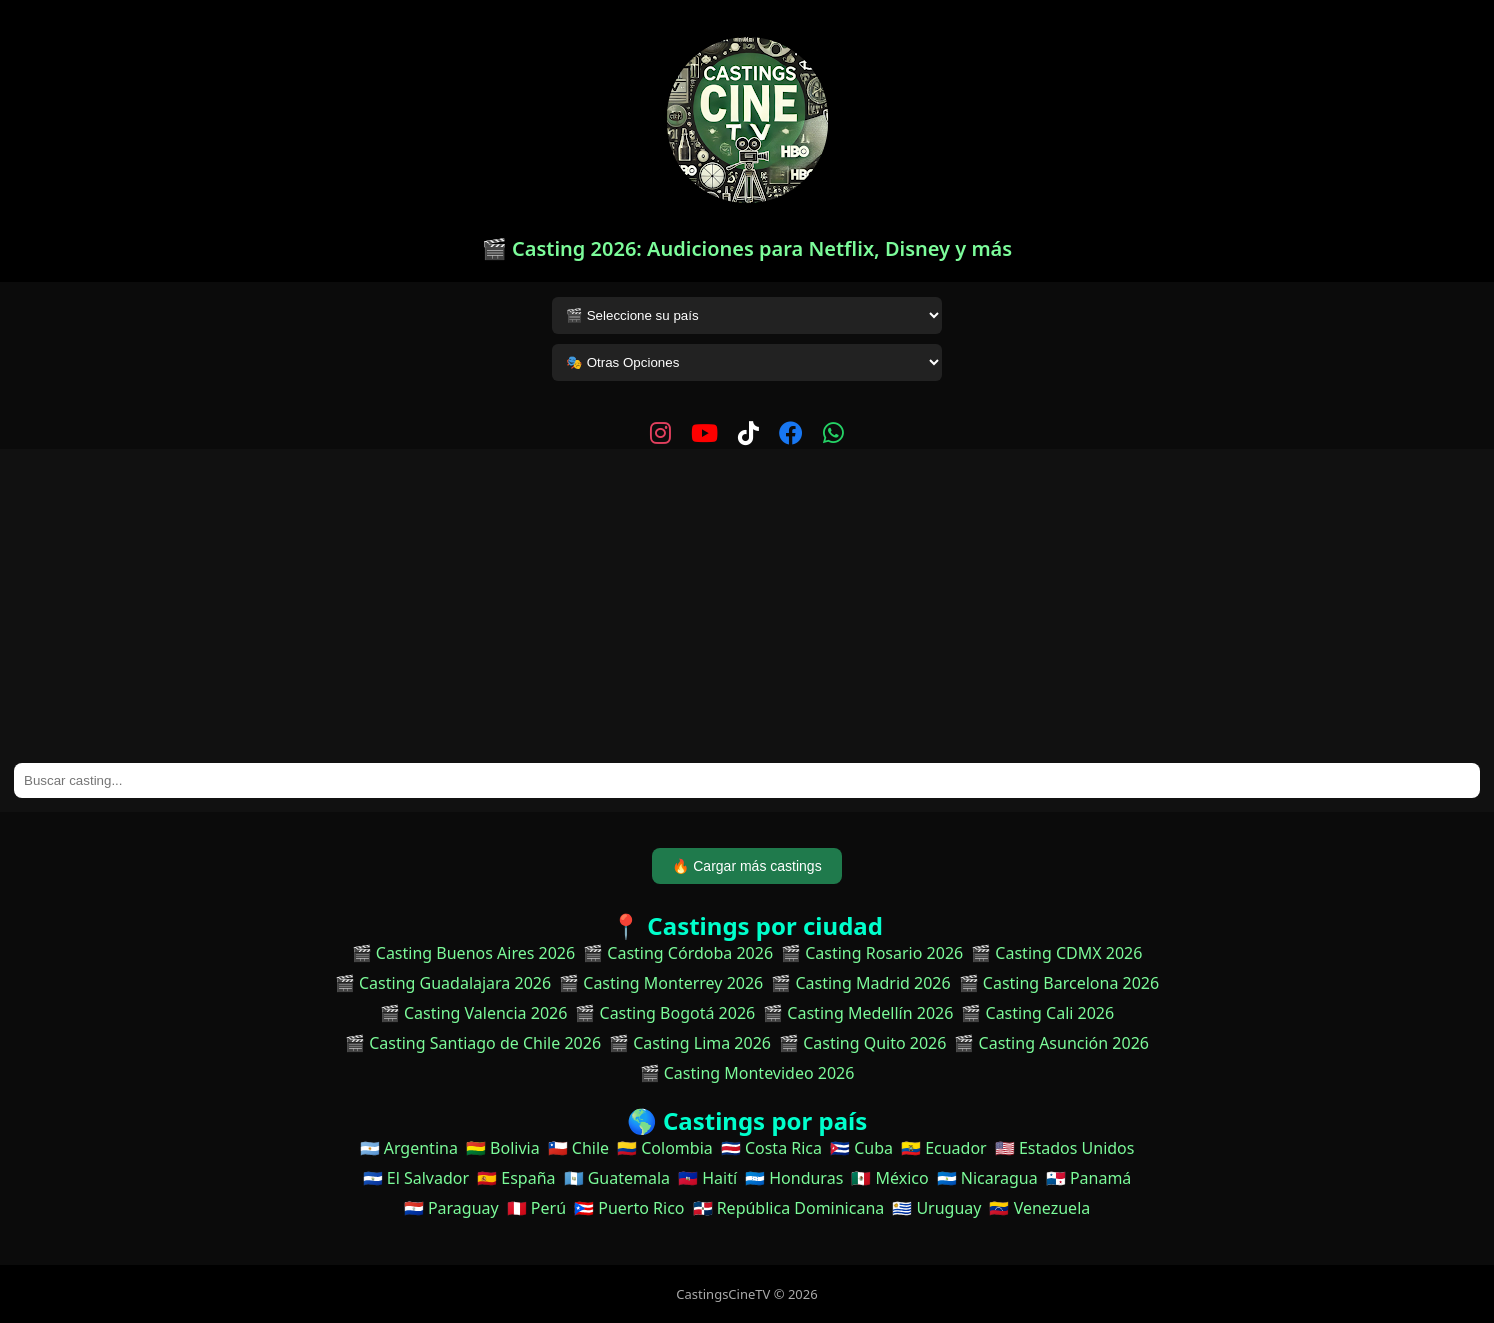  I want to click on 🎬 Casting Guadalajara 2026, so click(443, 983).